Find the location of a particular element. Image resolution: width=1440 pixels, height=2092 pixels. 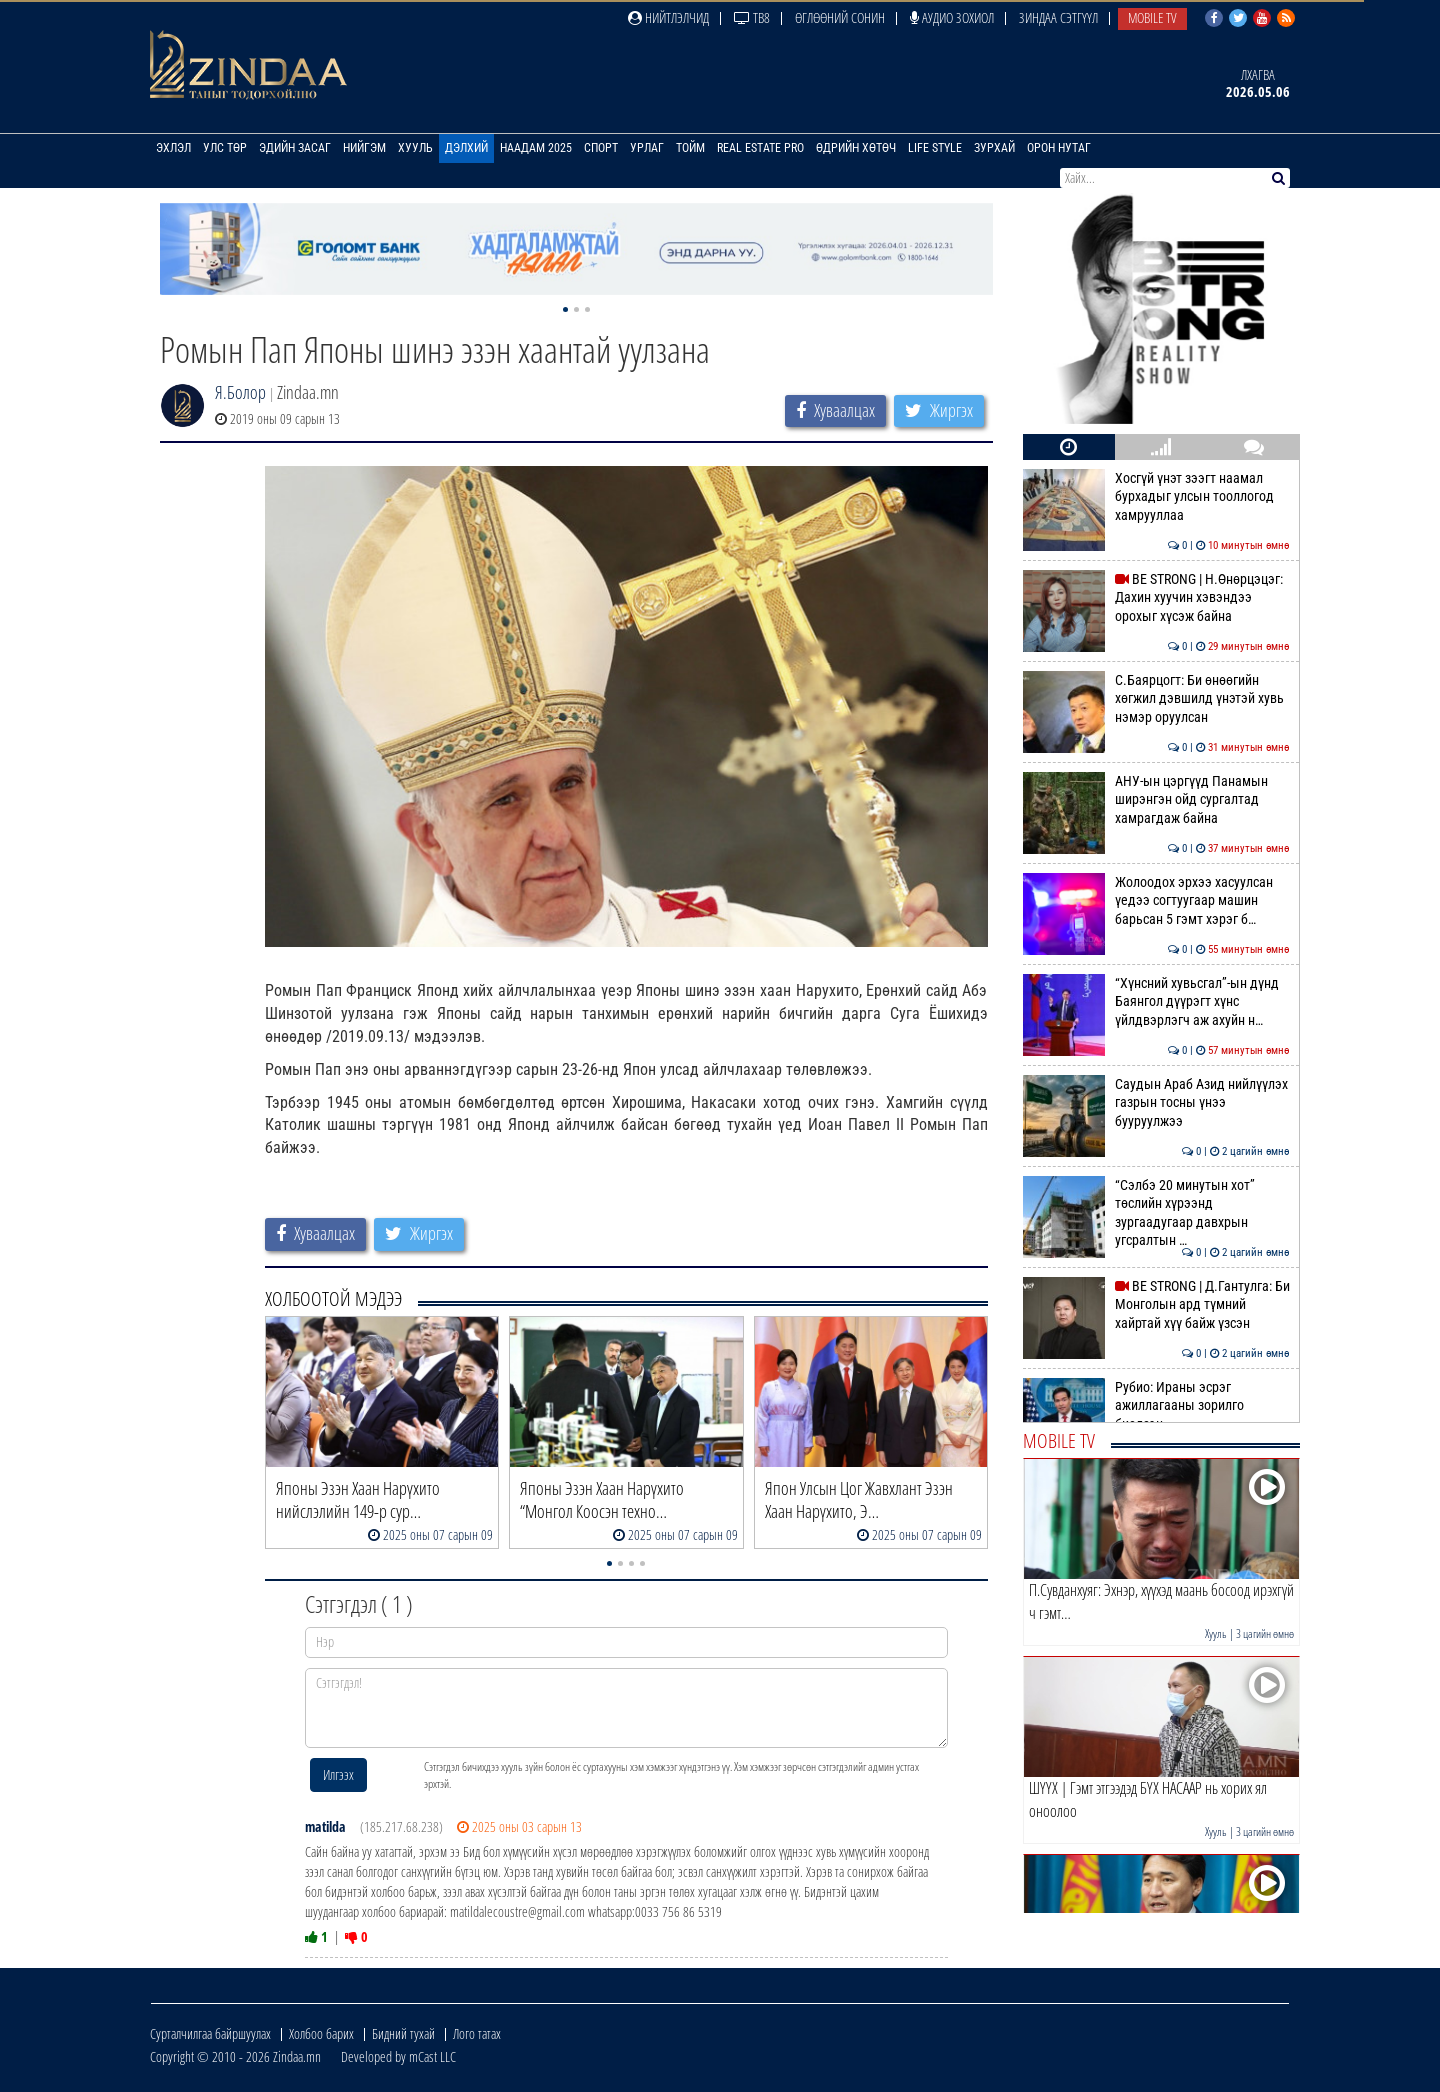

Зурхай is located at coordinates (994, 148).